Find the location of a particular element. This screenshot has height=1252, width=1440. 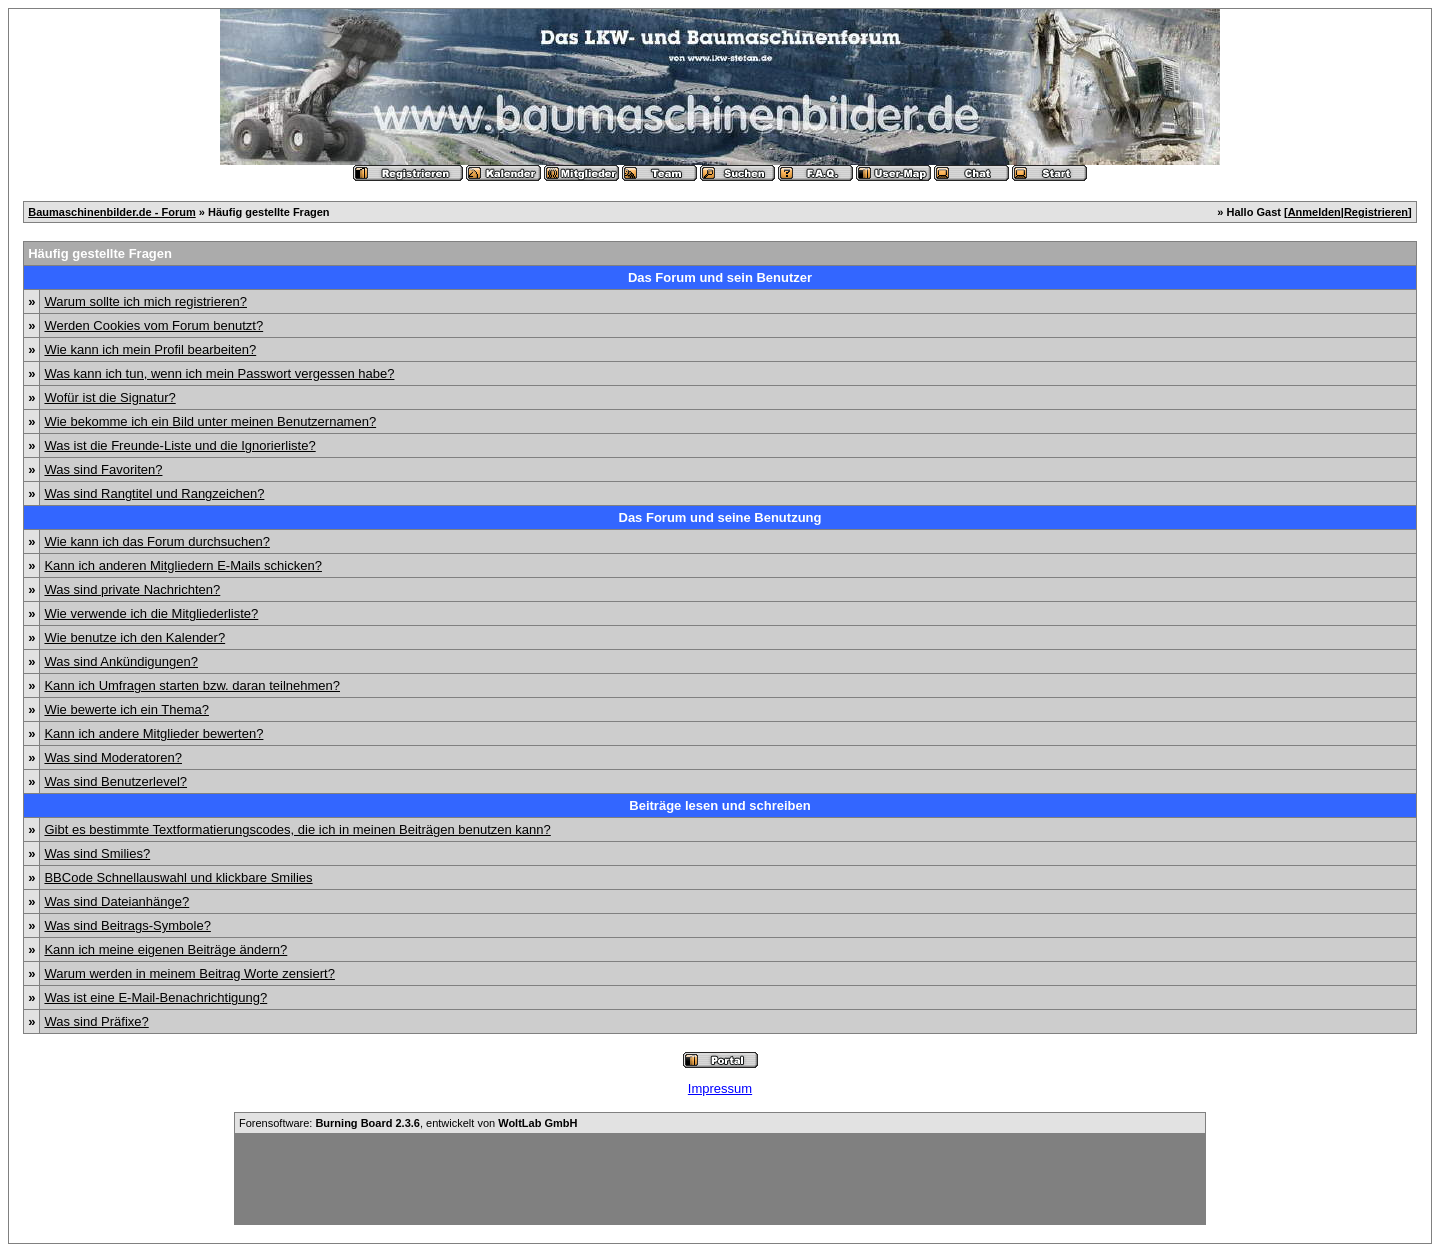

Impressum is located at coordinates (720, 1088).